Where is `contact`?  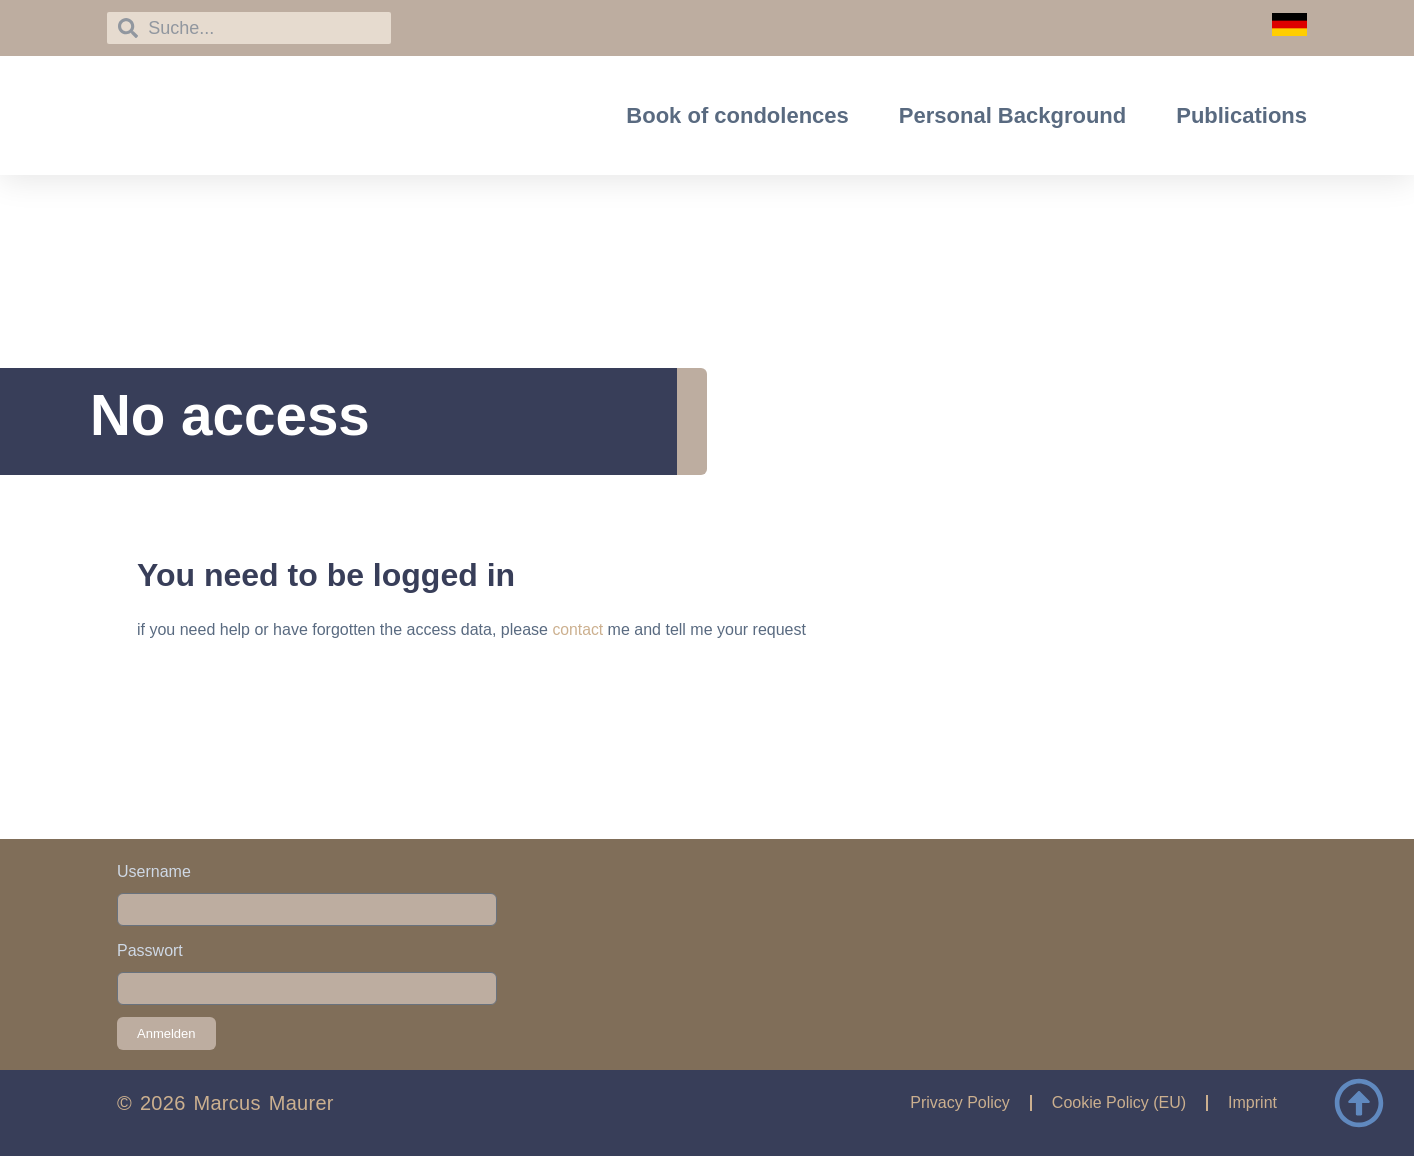
contact is located at coordinates (578, 629).